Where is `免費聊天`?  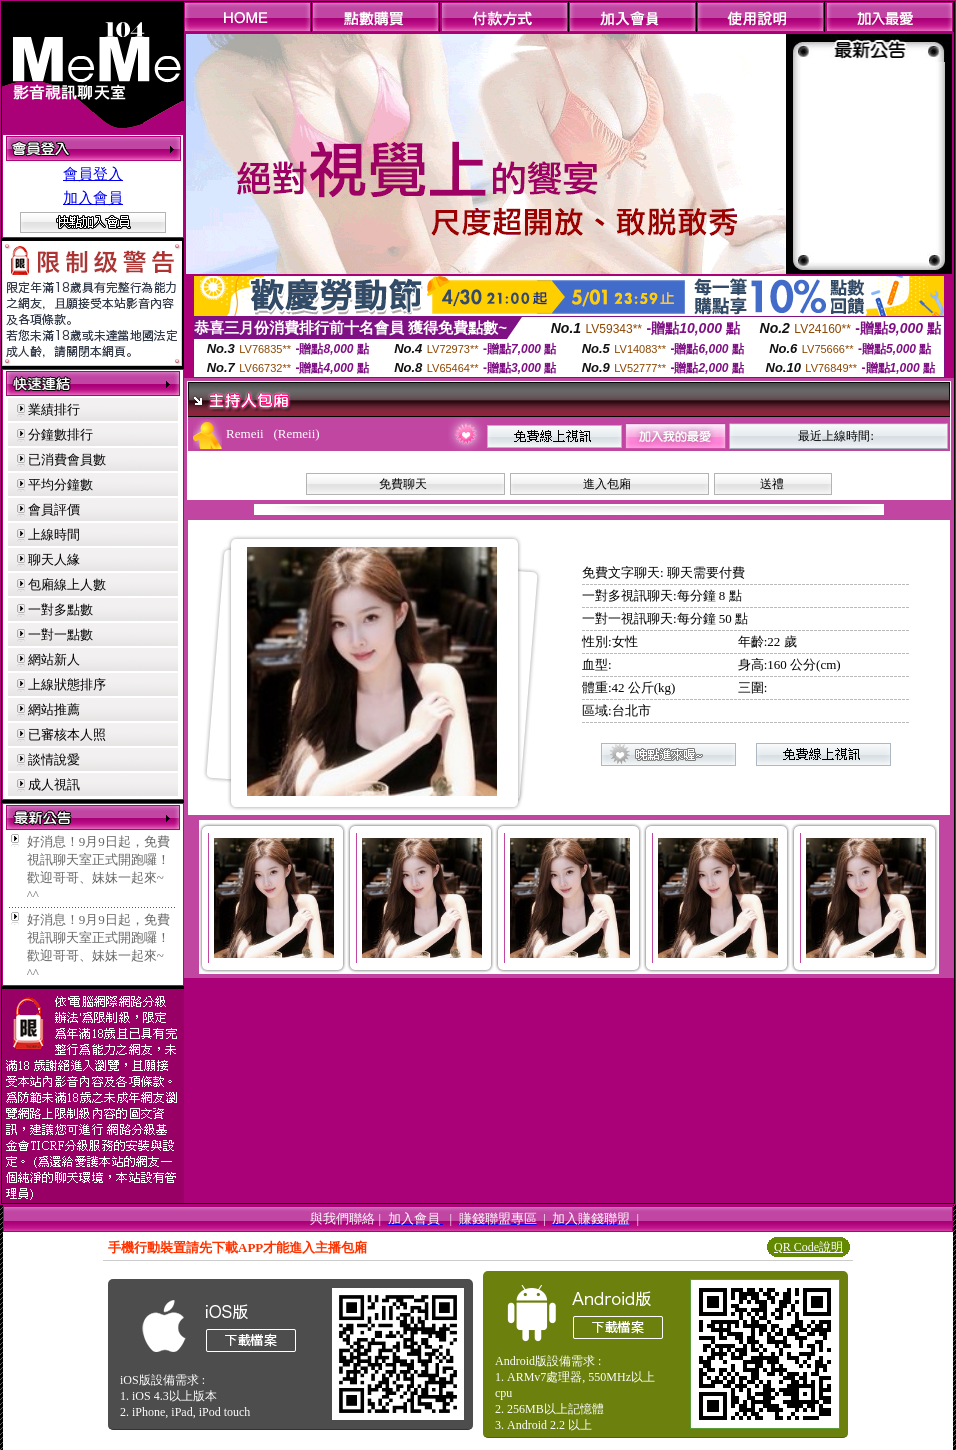
免費聊天 is located at coordinates (403, 484).